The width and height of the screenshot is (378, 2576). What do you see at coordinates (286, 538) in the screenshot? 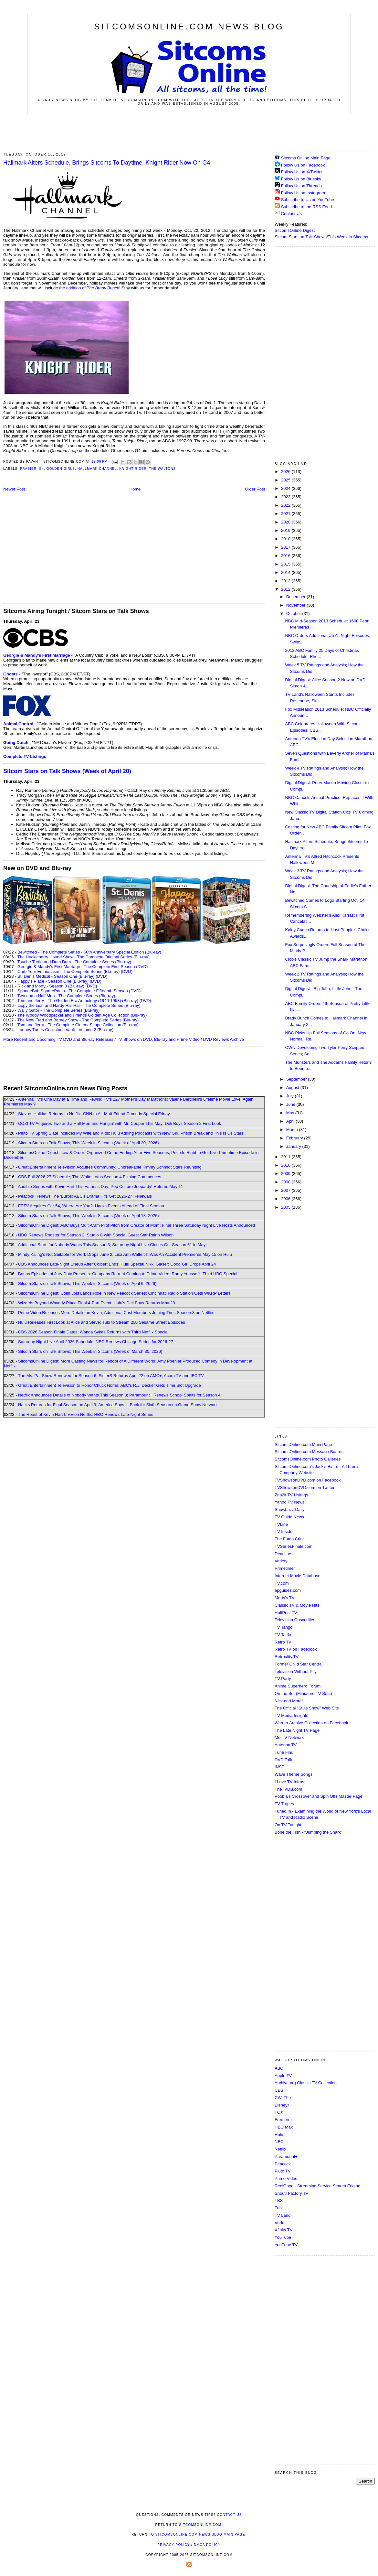
I see `2018` at bounding box center [286, 538].